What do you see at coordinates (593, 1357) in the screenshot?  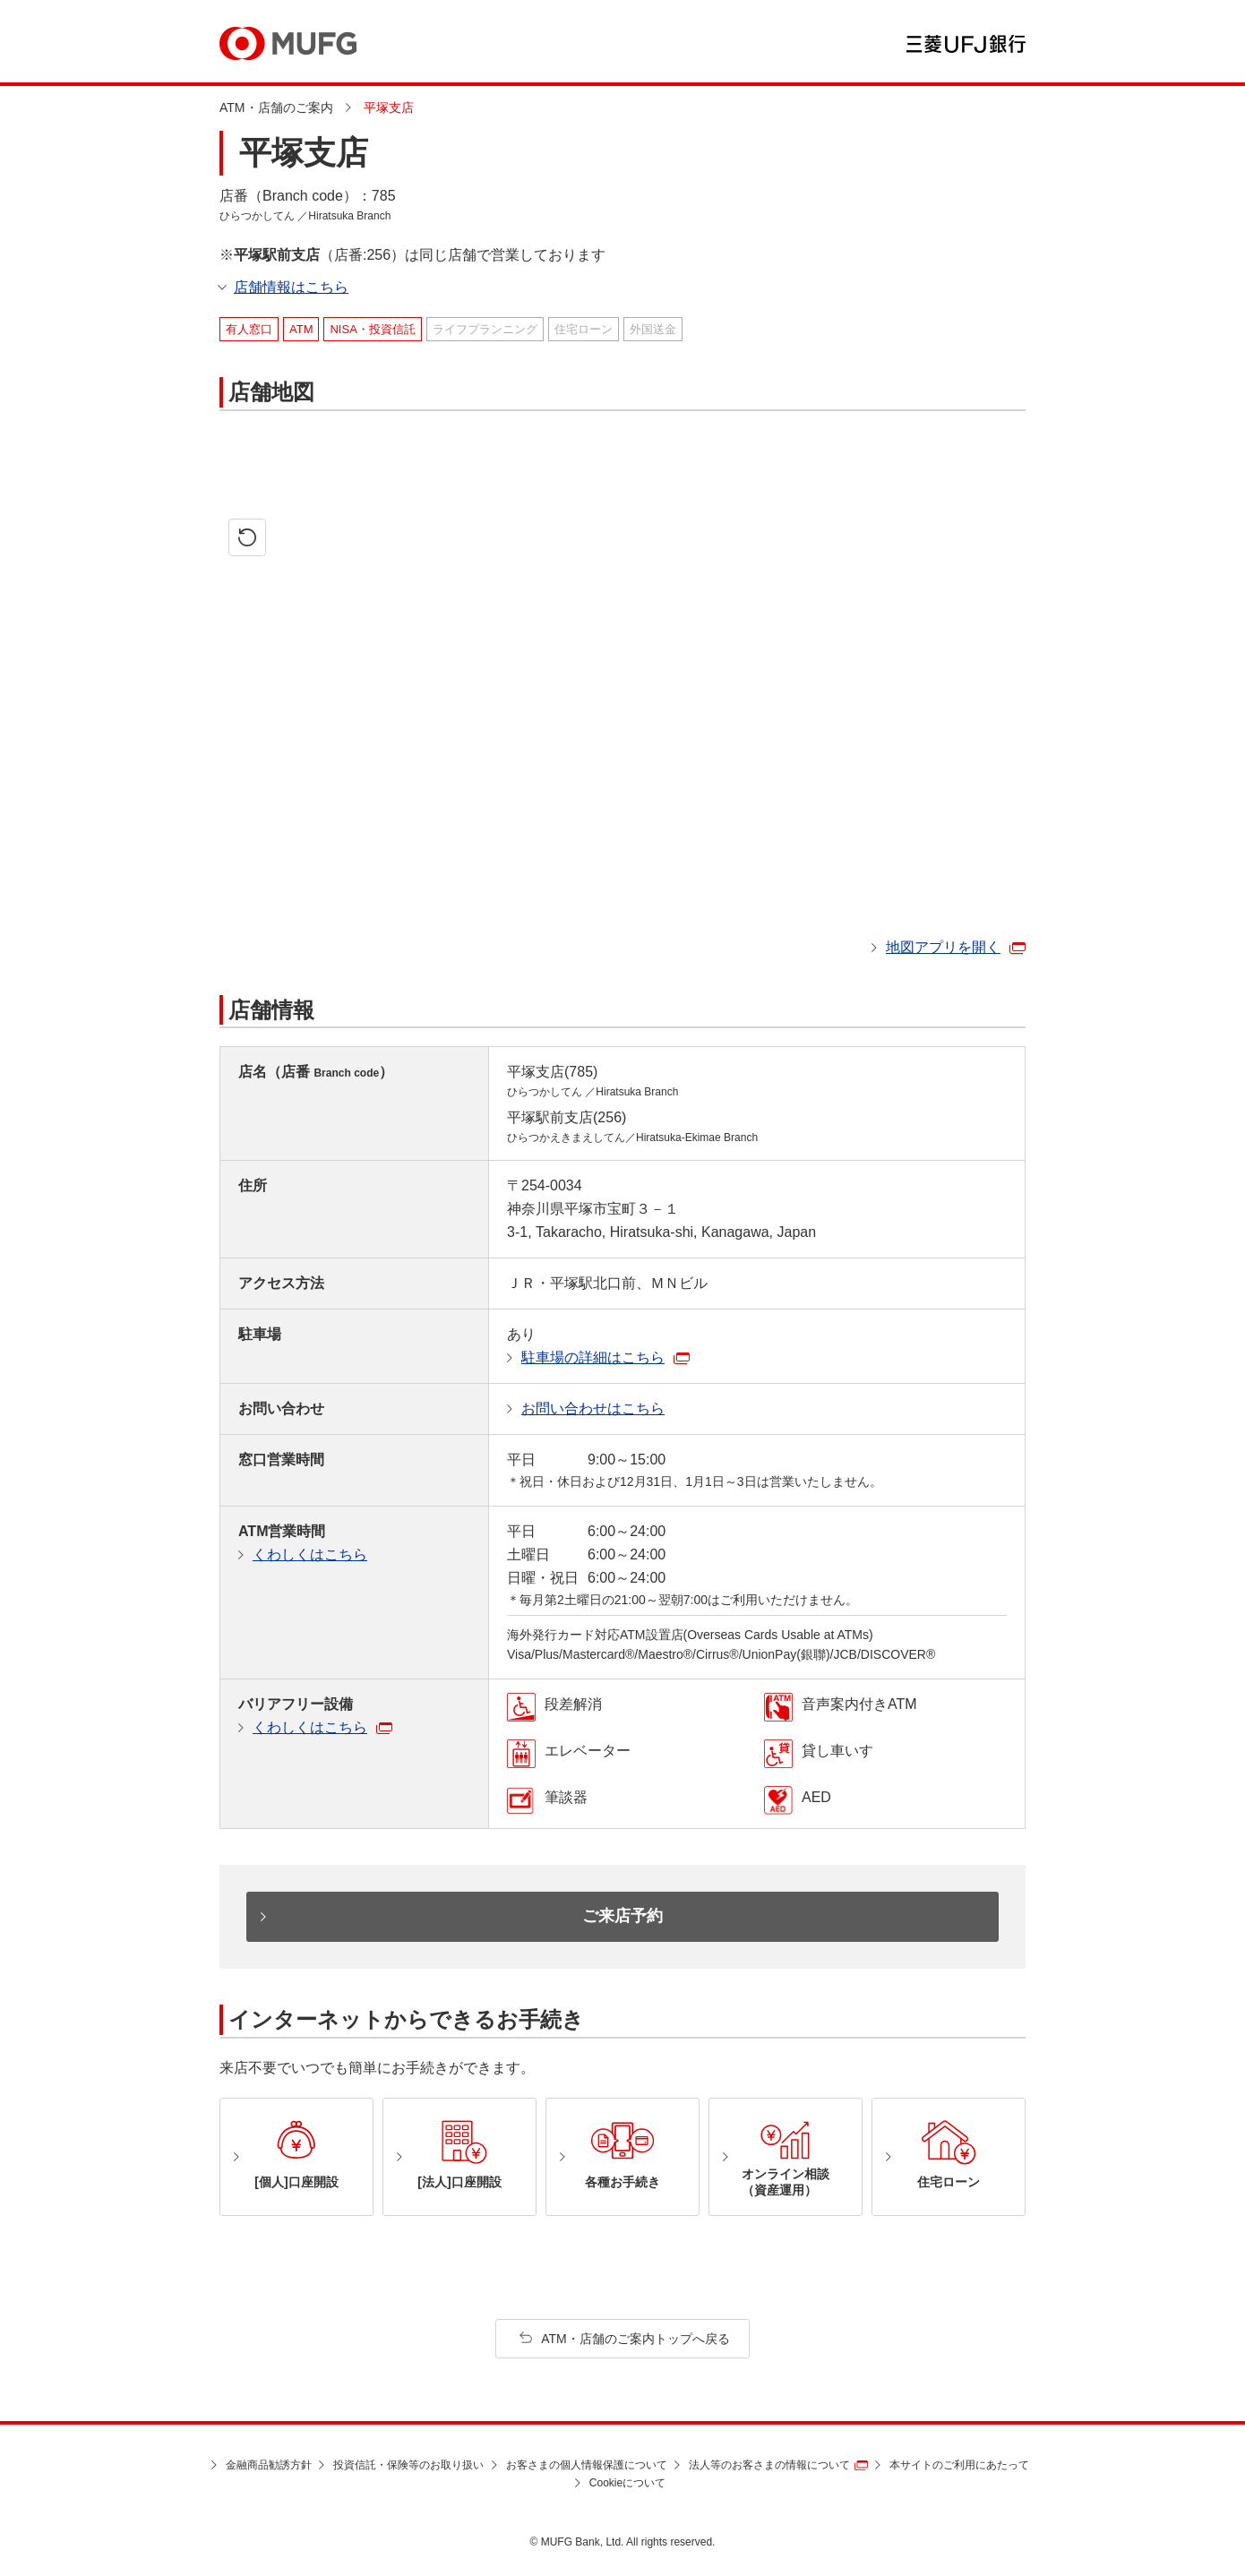 I see `駐車場の詳細はこちら` at bounding box center [593, 1357].